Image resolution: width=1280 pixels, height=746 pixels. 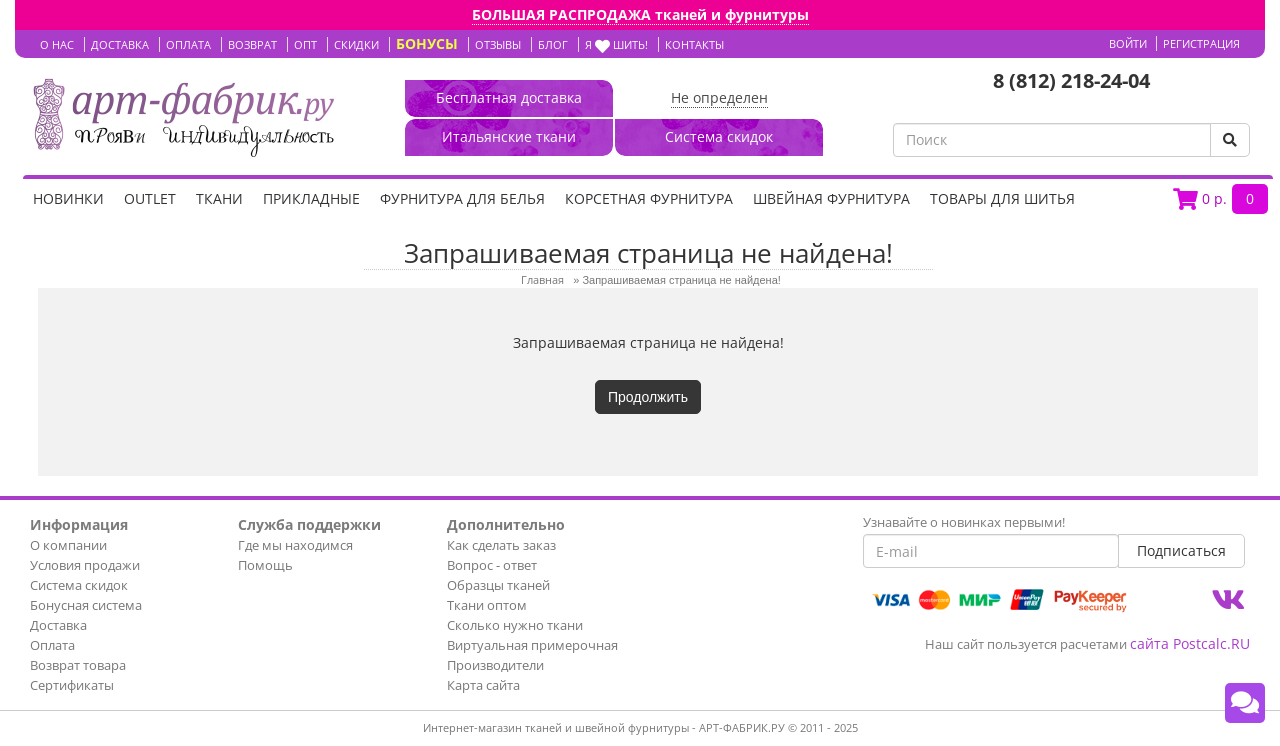 I want to click on Продолжить, so click(x=648, y=397).